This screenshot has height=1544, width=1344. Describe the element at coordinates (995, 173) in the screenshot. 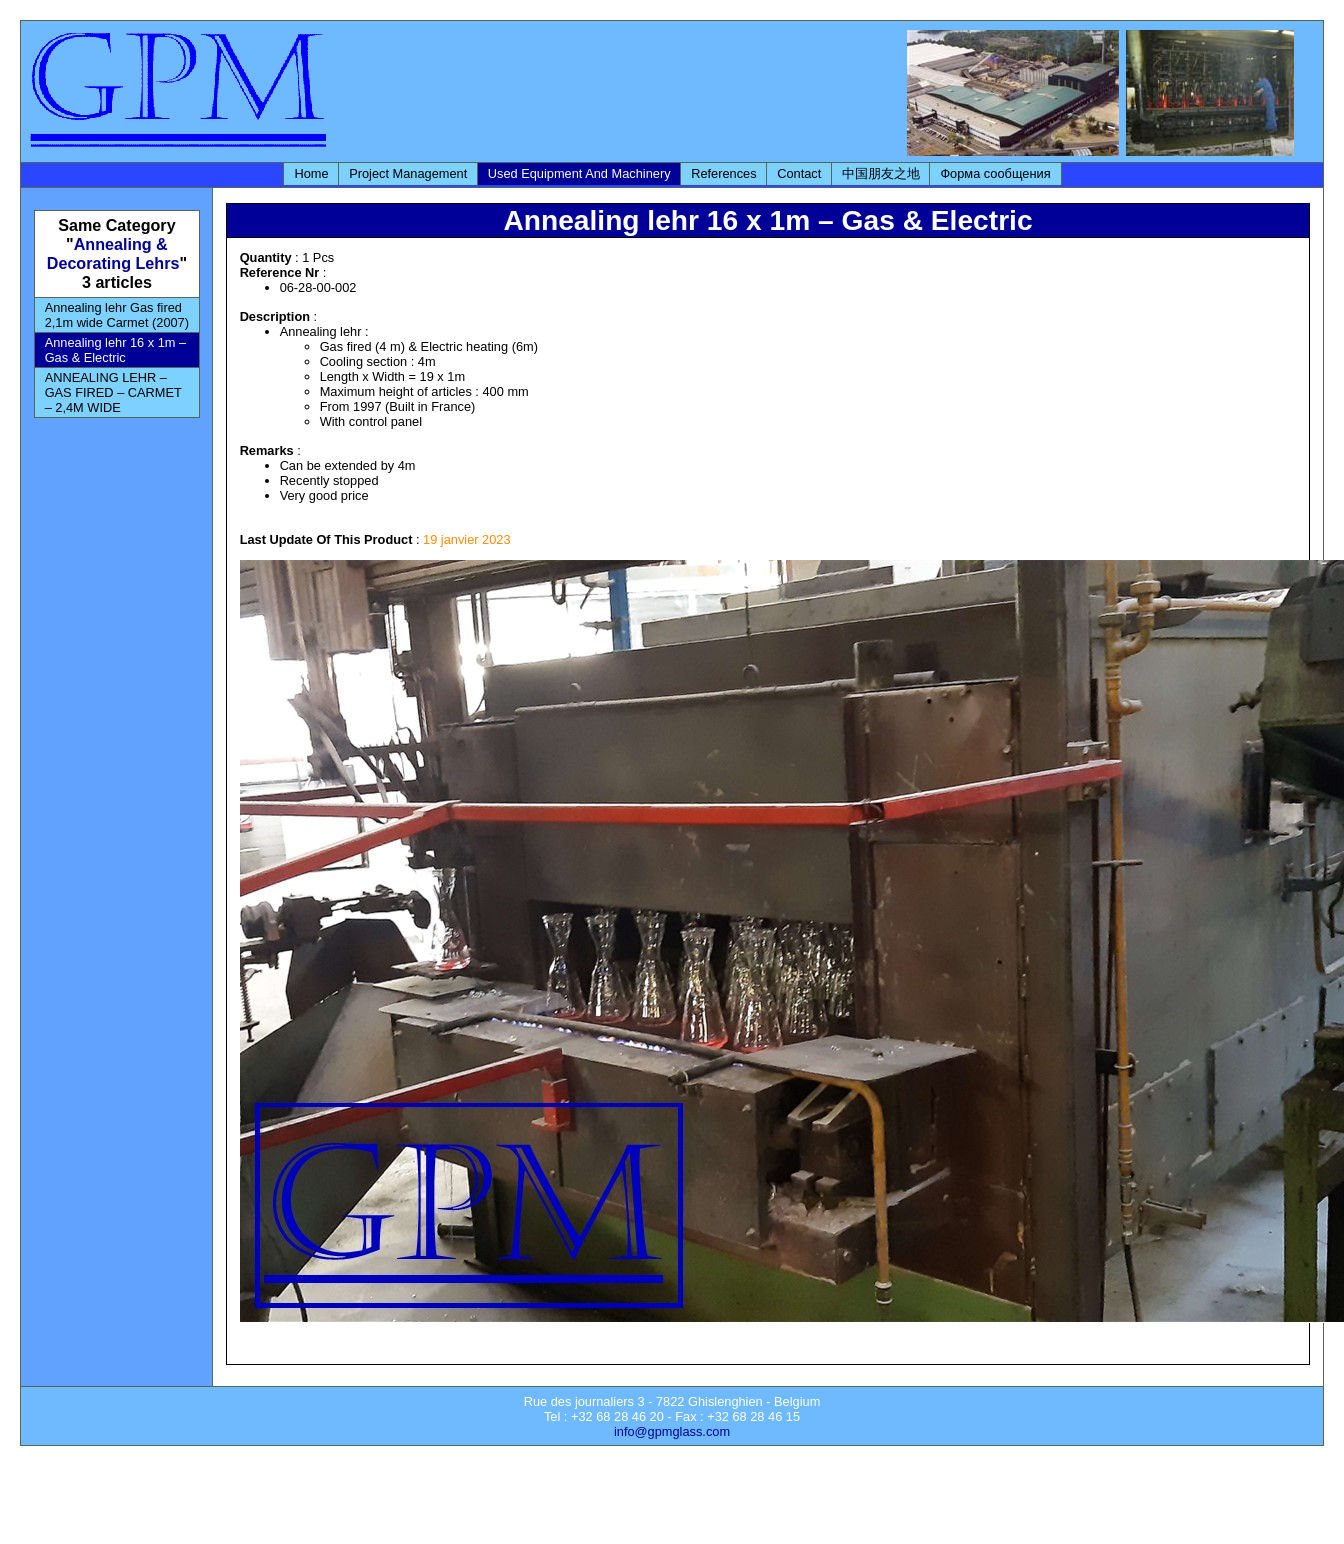

I see `Форма сообщения` at that location.